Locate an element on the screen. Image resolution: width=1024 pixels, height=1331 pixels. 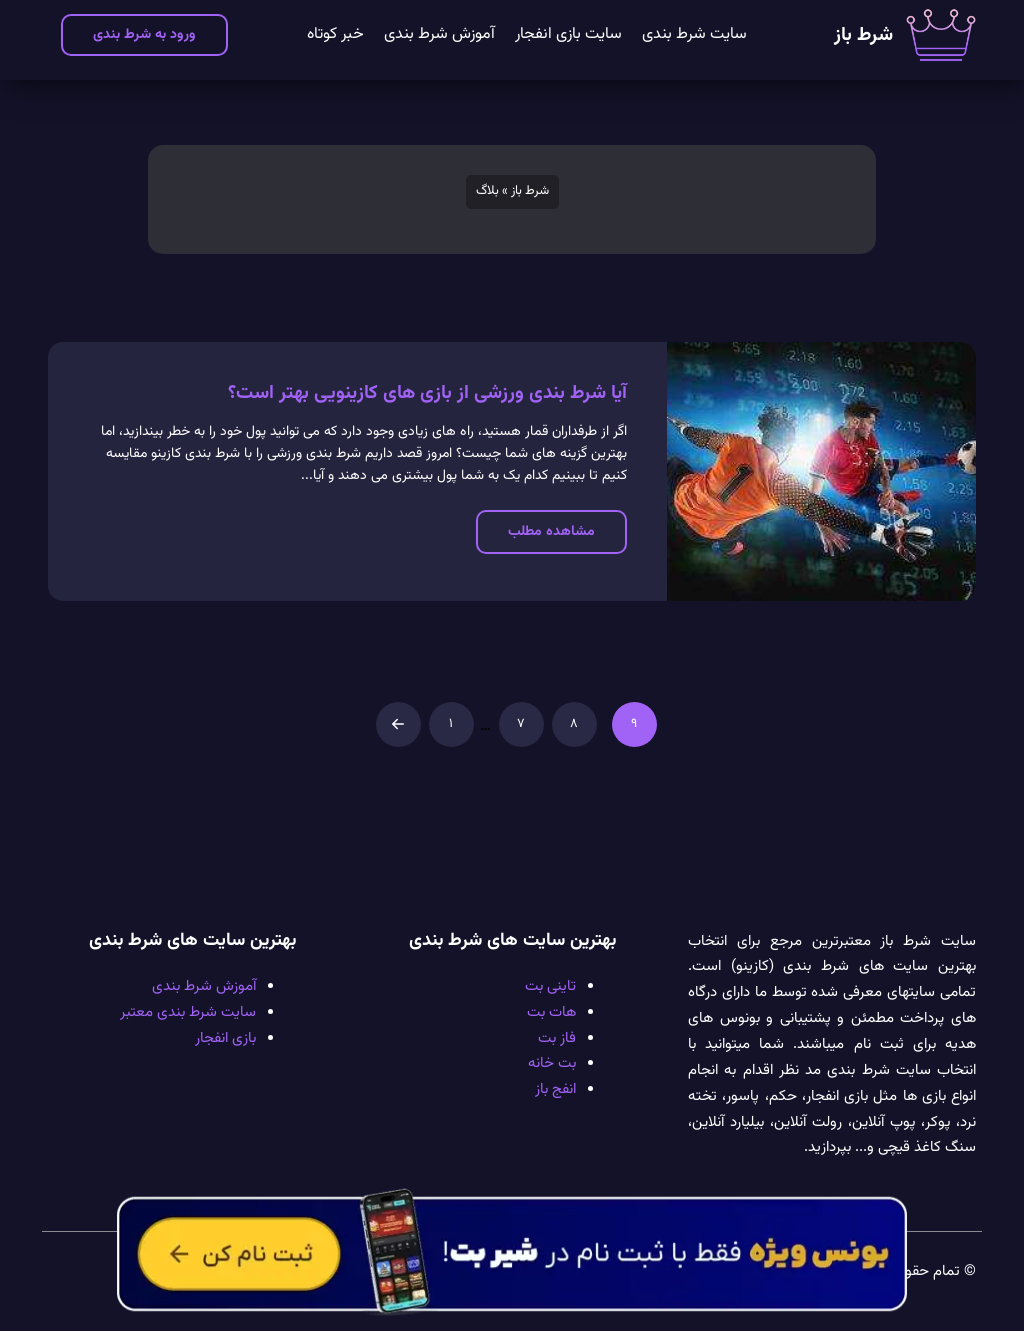
بازی انفجار is located at coordinates (225, 1038).